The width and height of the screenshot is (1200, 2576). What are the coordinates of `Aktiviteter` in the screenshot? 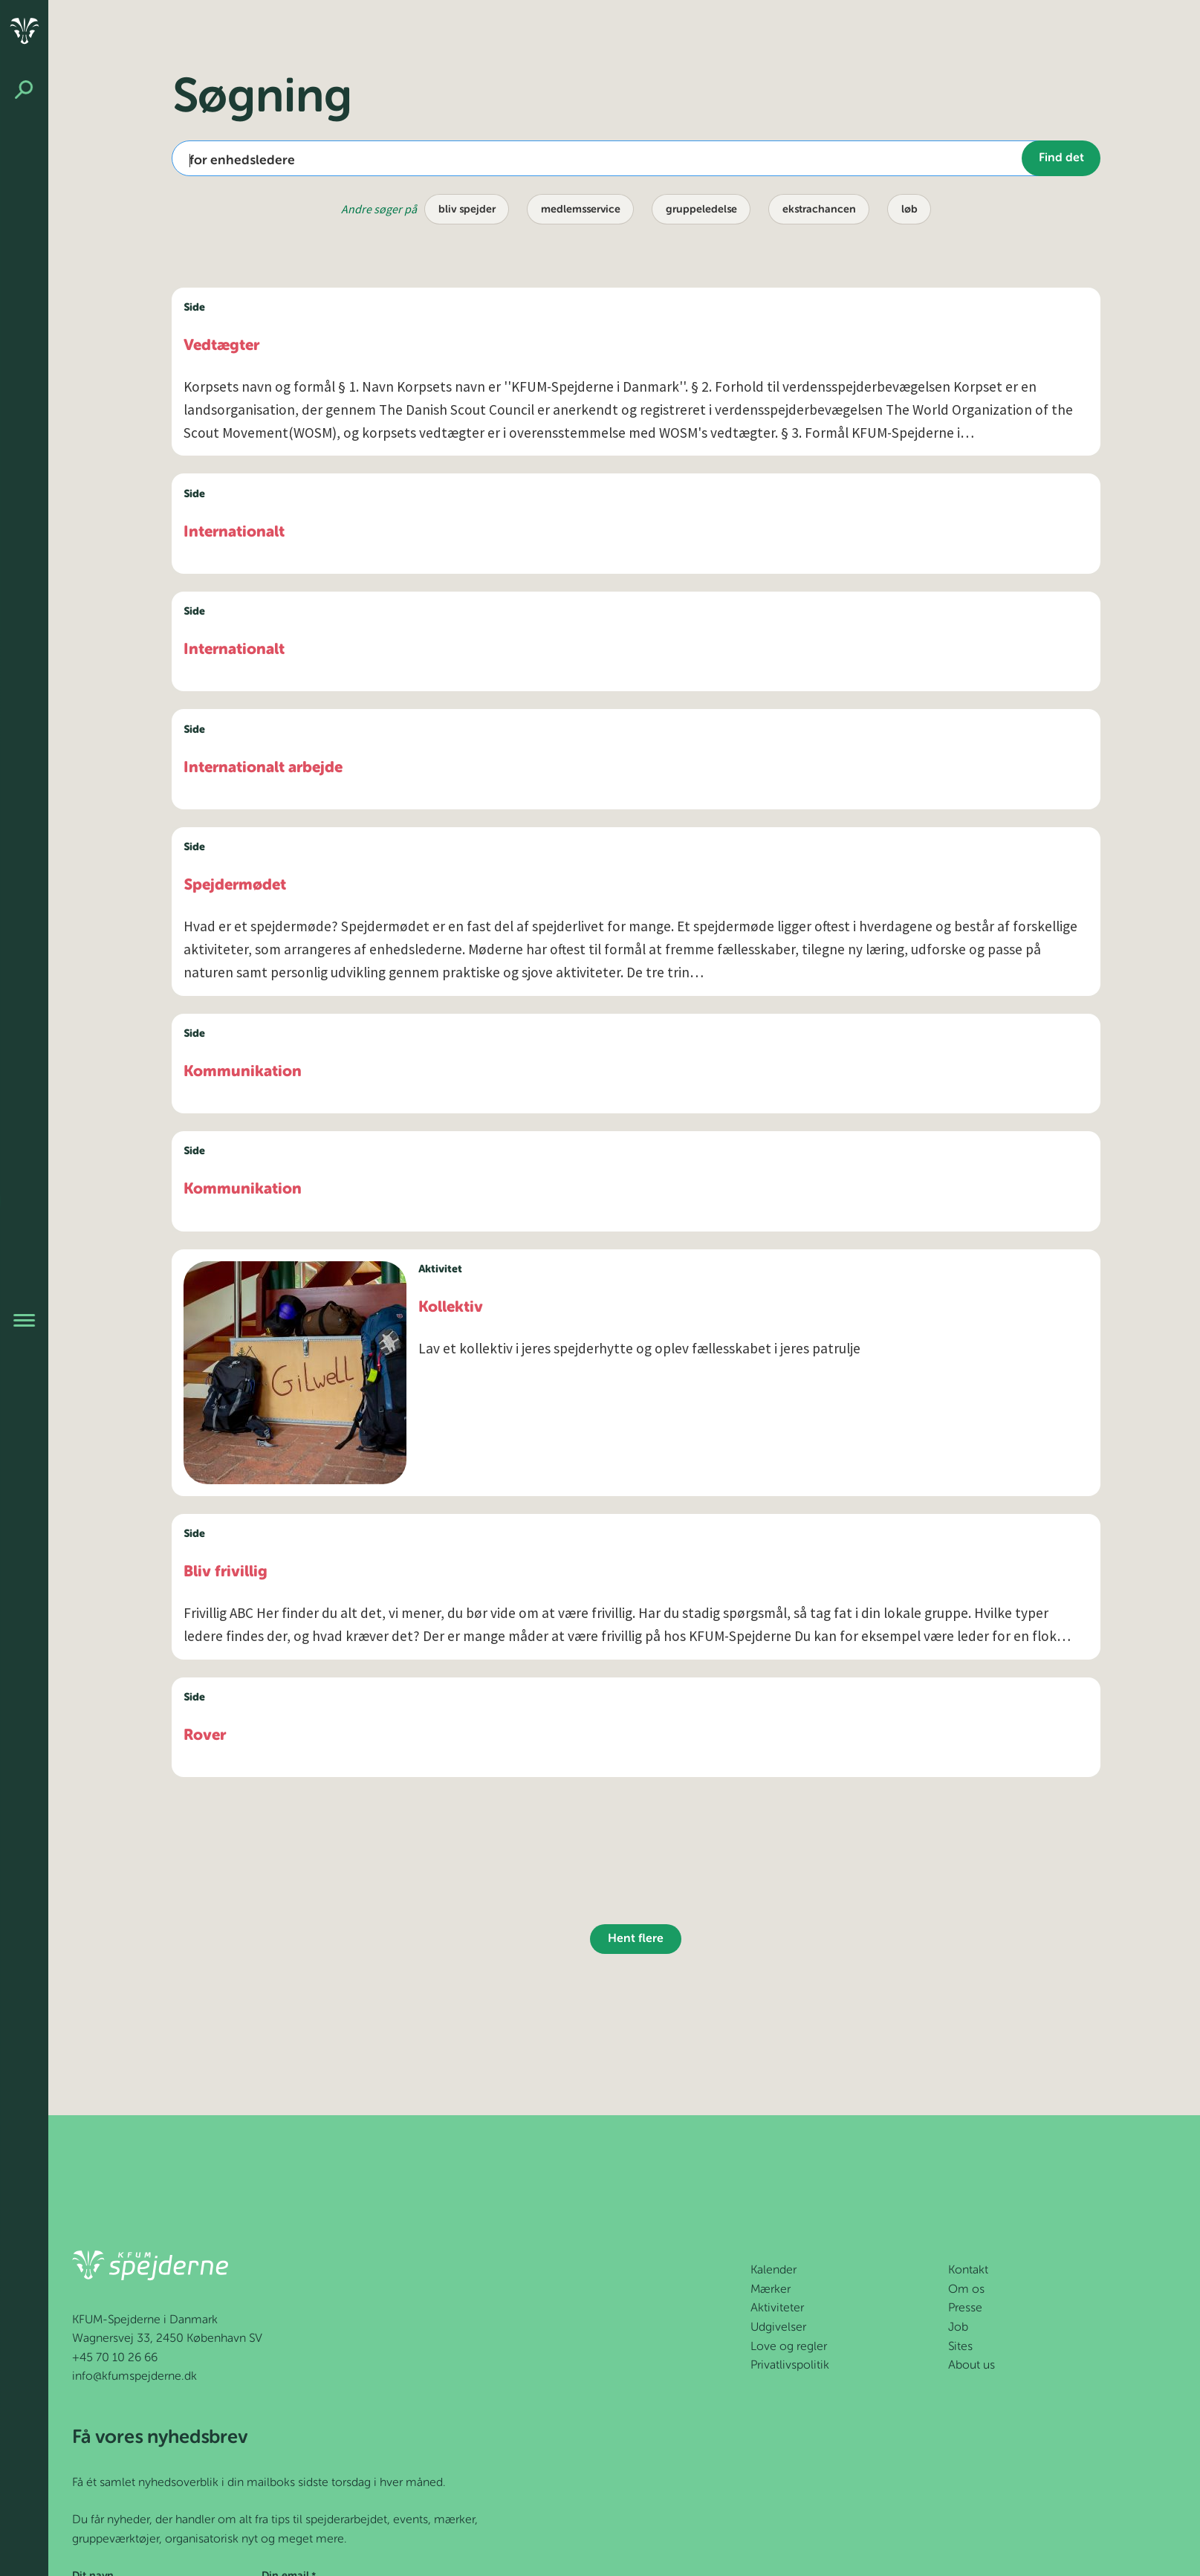 It's located at (777, 2308).